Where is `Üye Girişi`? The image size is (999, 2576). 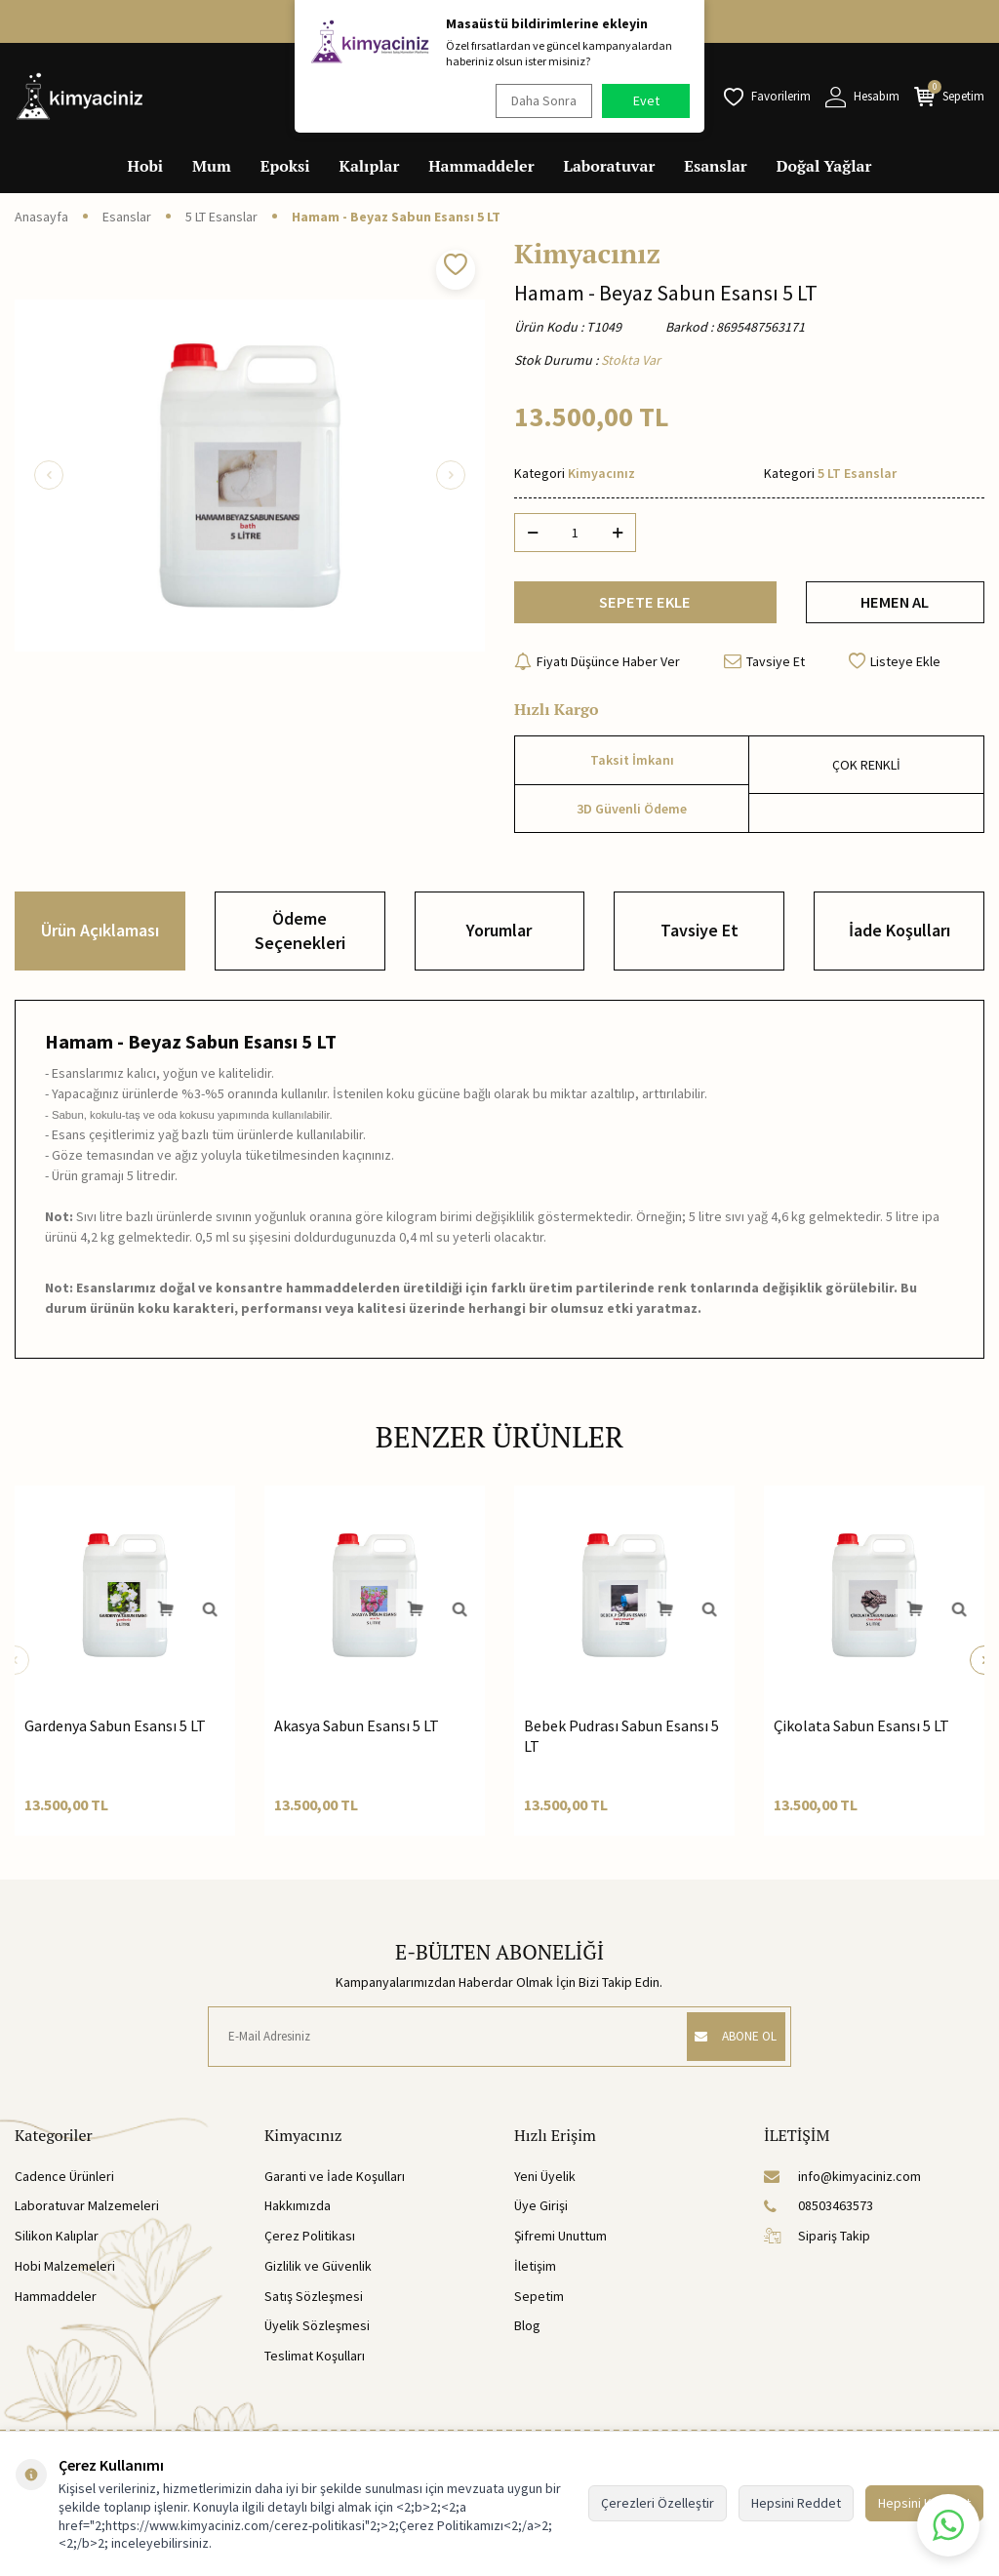
Üye Girişi is located at coordinates (541, 2214).